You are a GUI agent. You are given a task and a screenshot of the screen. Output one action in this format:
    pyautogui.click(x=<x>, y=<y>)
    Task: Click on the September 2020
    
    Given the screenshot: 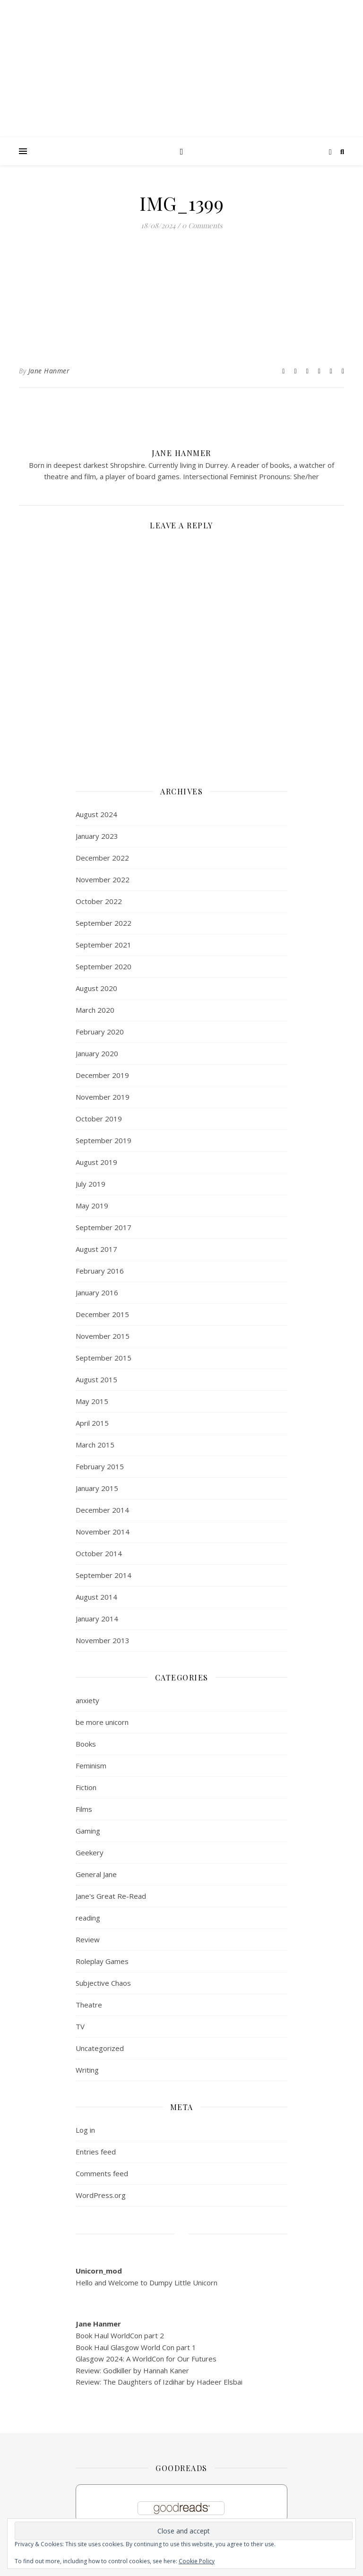 What is the action you would take?
    pyautogui.click(x=103, y=966)
    